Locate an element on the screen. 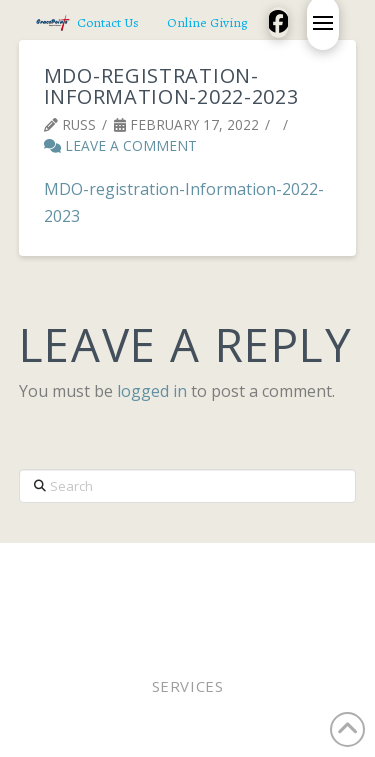 Image resolution: width=375 pixels, height=757 pixels. Church Calendar is located at coordinates (139, 608).